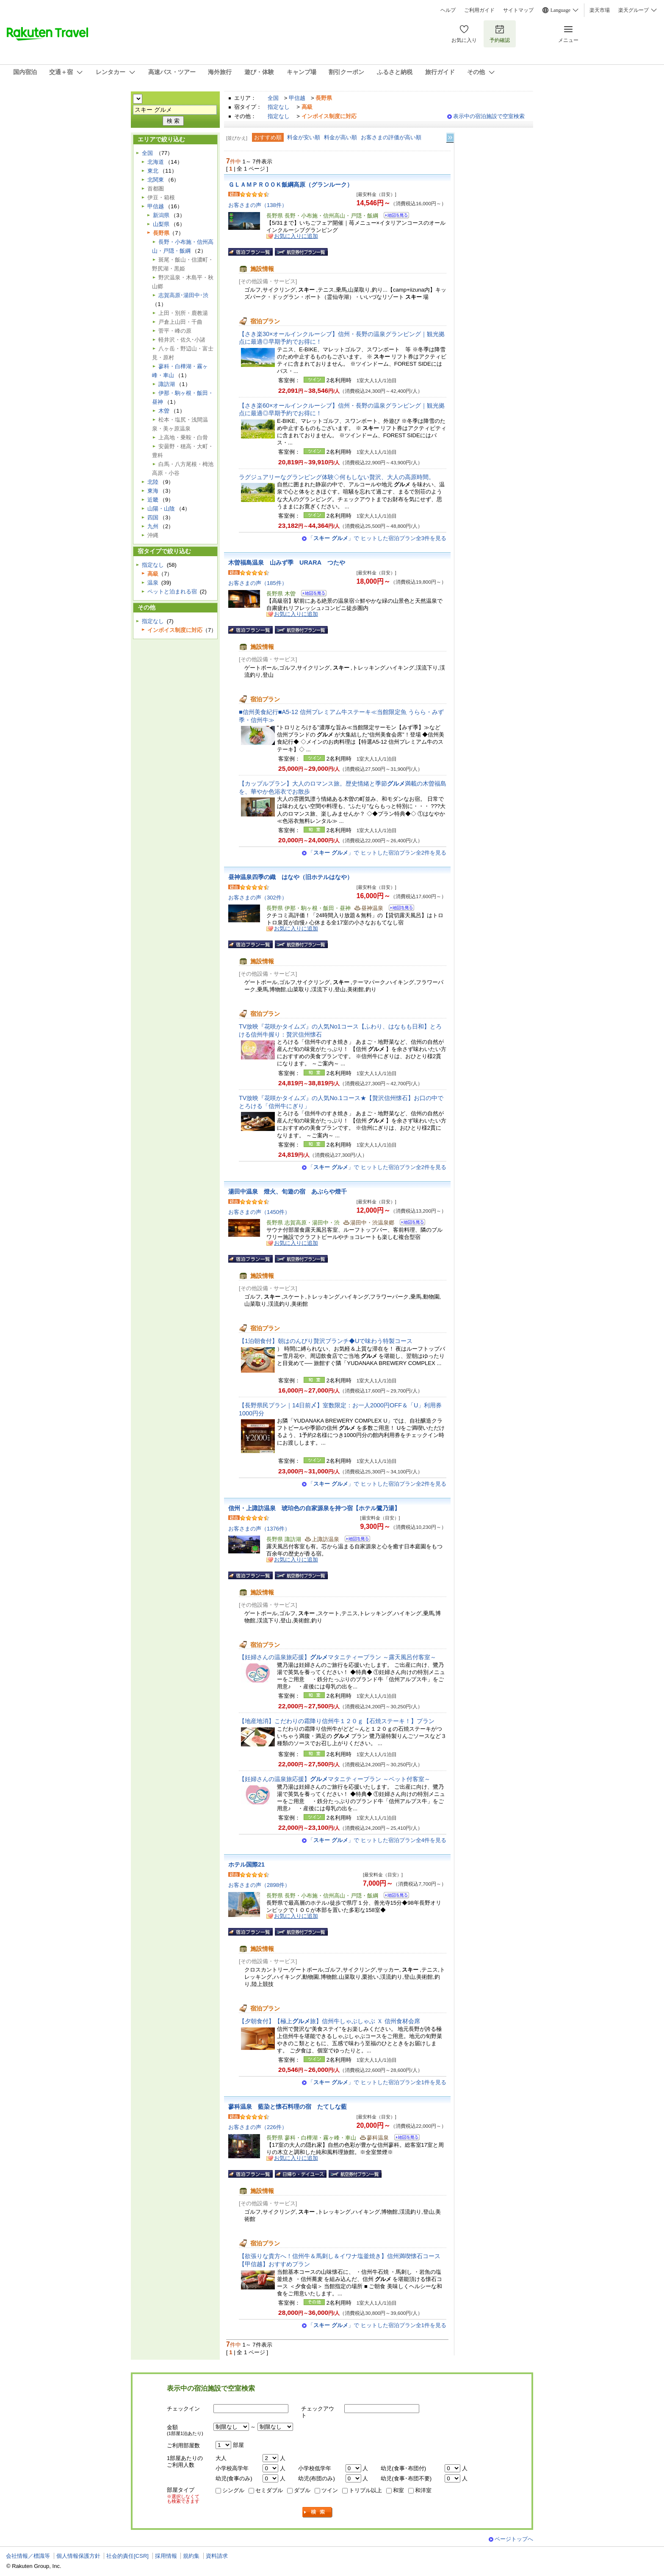 The image size is (664, 2576). Describe the element at coordinates (152, 582) in the screenshot. I see `温泉` at that location.